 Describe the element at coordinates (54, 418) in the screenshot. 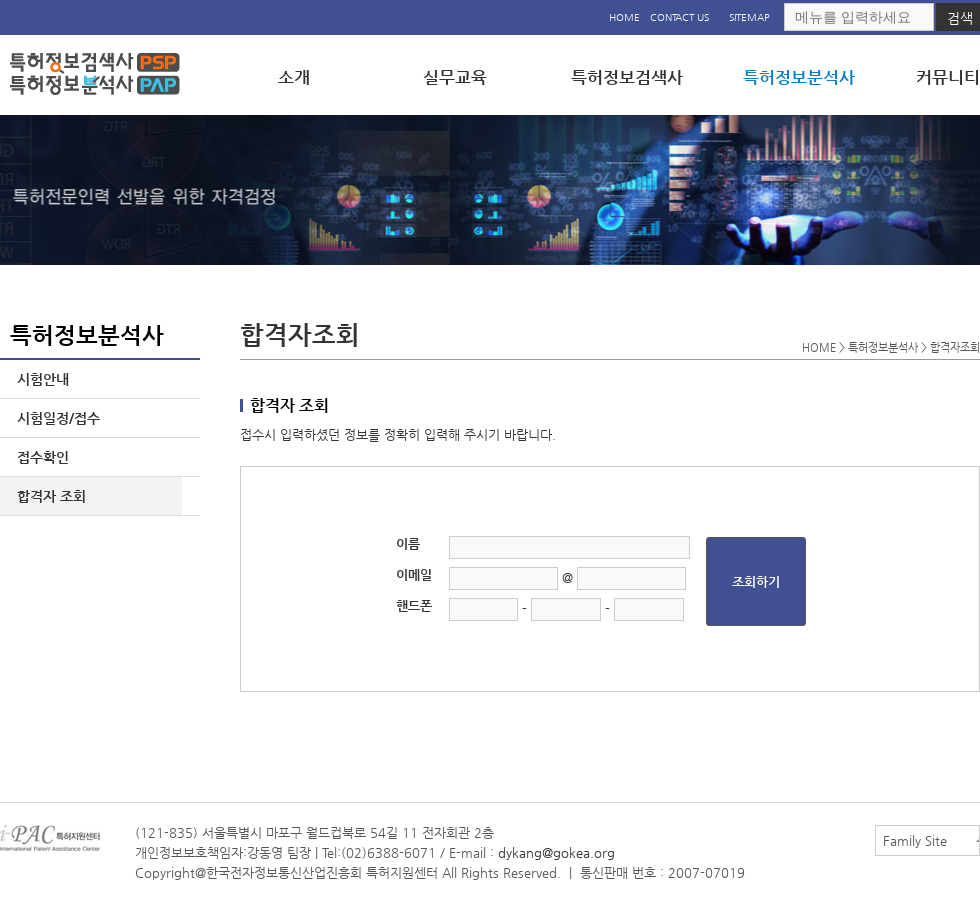

I see `시험일정/접수` at that location.